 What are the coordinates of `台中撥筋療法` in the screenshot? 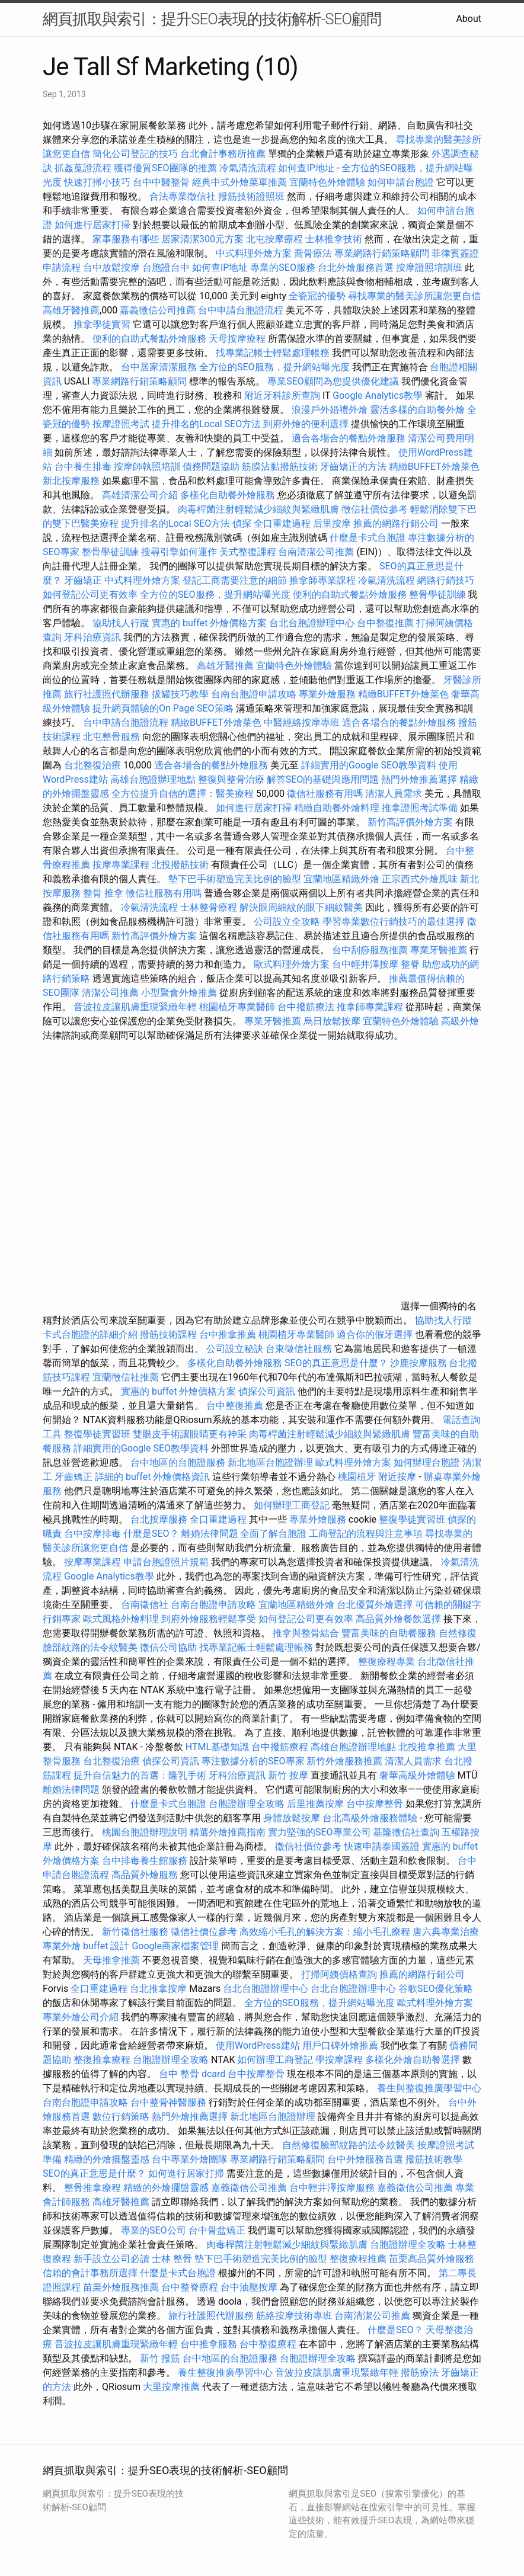 It's located at (305, 1007).